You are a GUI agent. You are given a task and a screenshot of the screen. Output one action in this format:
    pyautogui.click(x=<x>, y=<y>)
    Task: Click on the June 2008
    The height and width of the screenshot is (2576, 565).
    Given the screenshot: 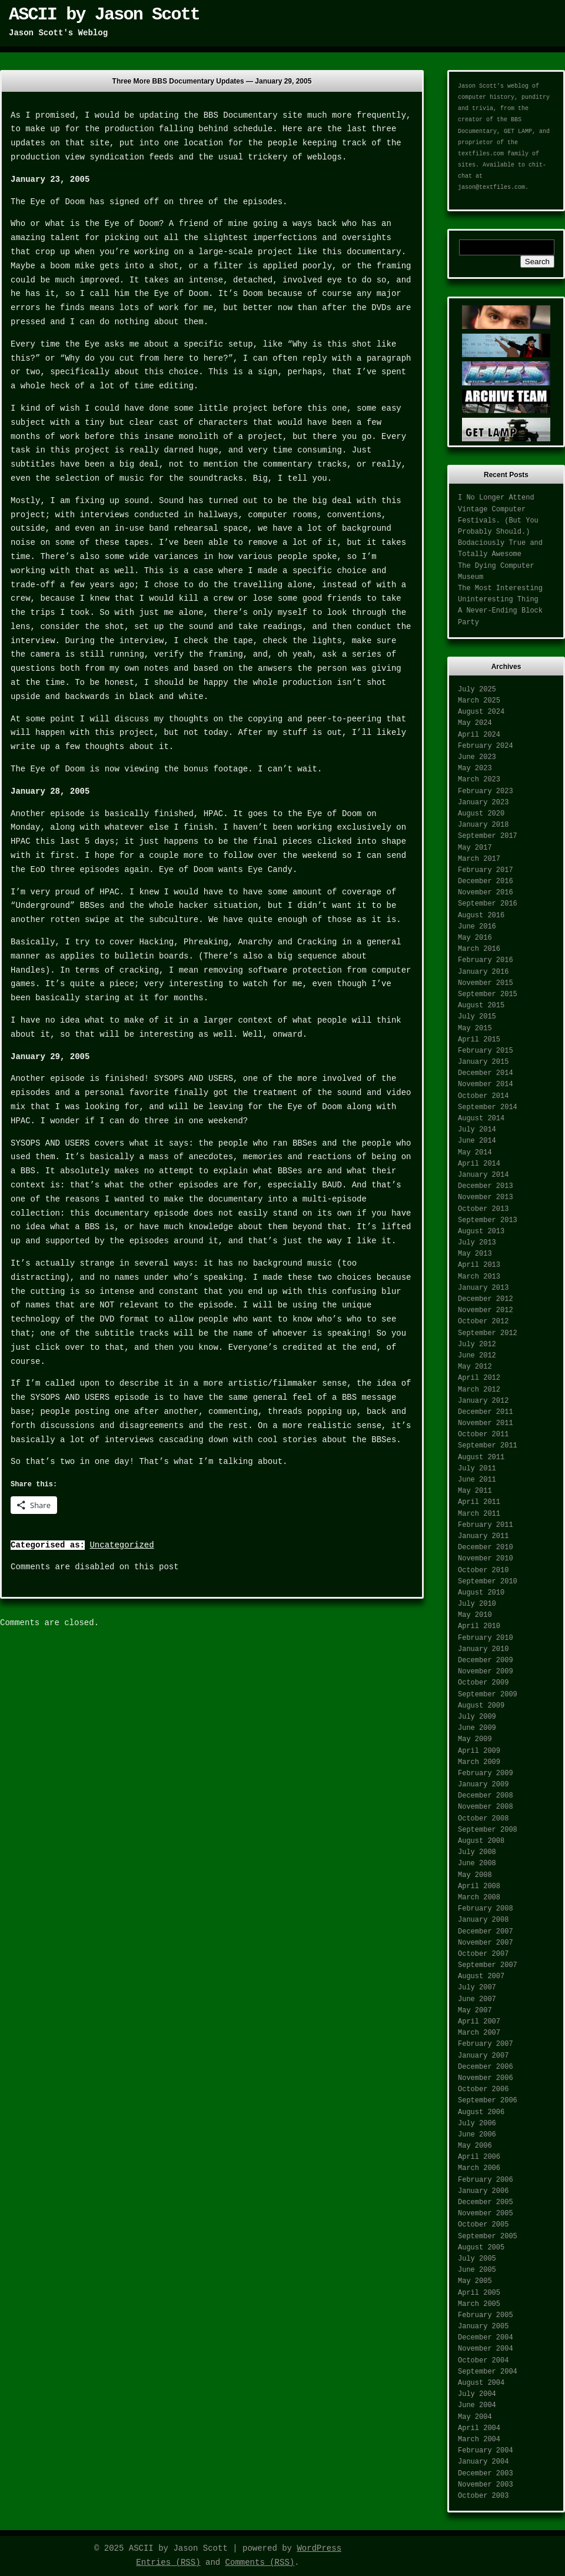 What is the action you would take?
    pyautogui.click(x=477, y=1863)
    